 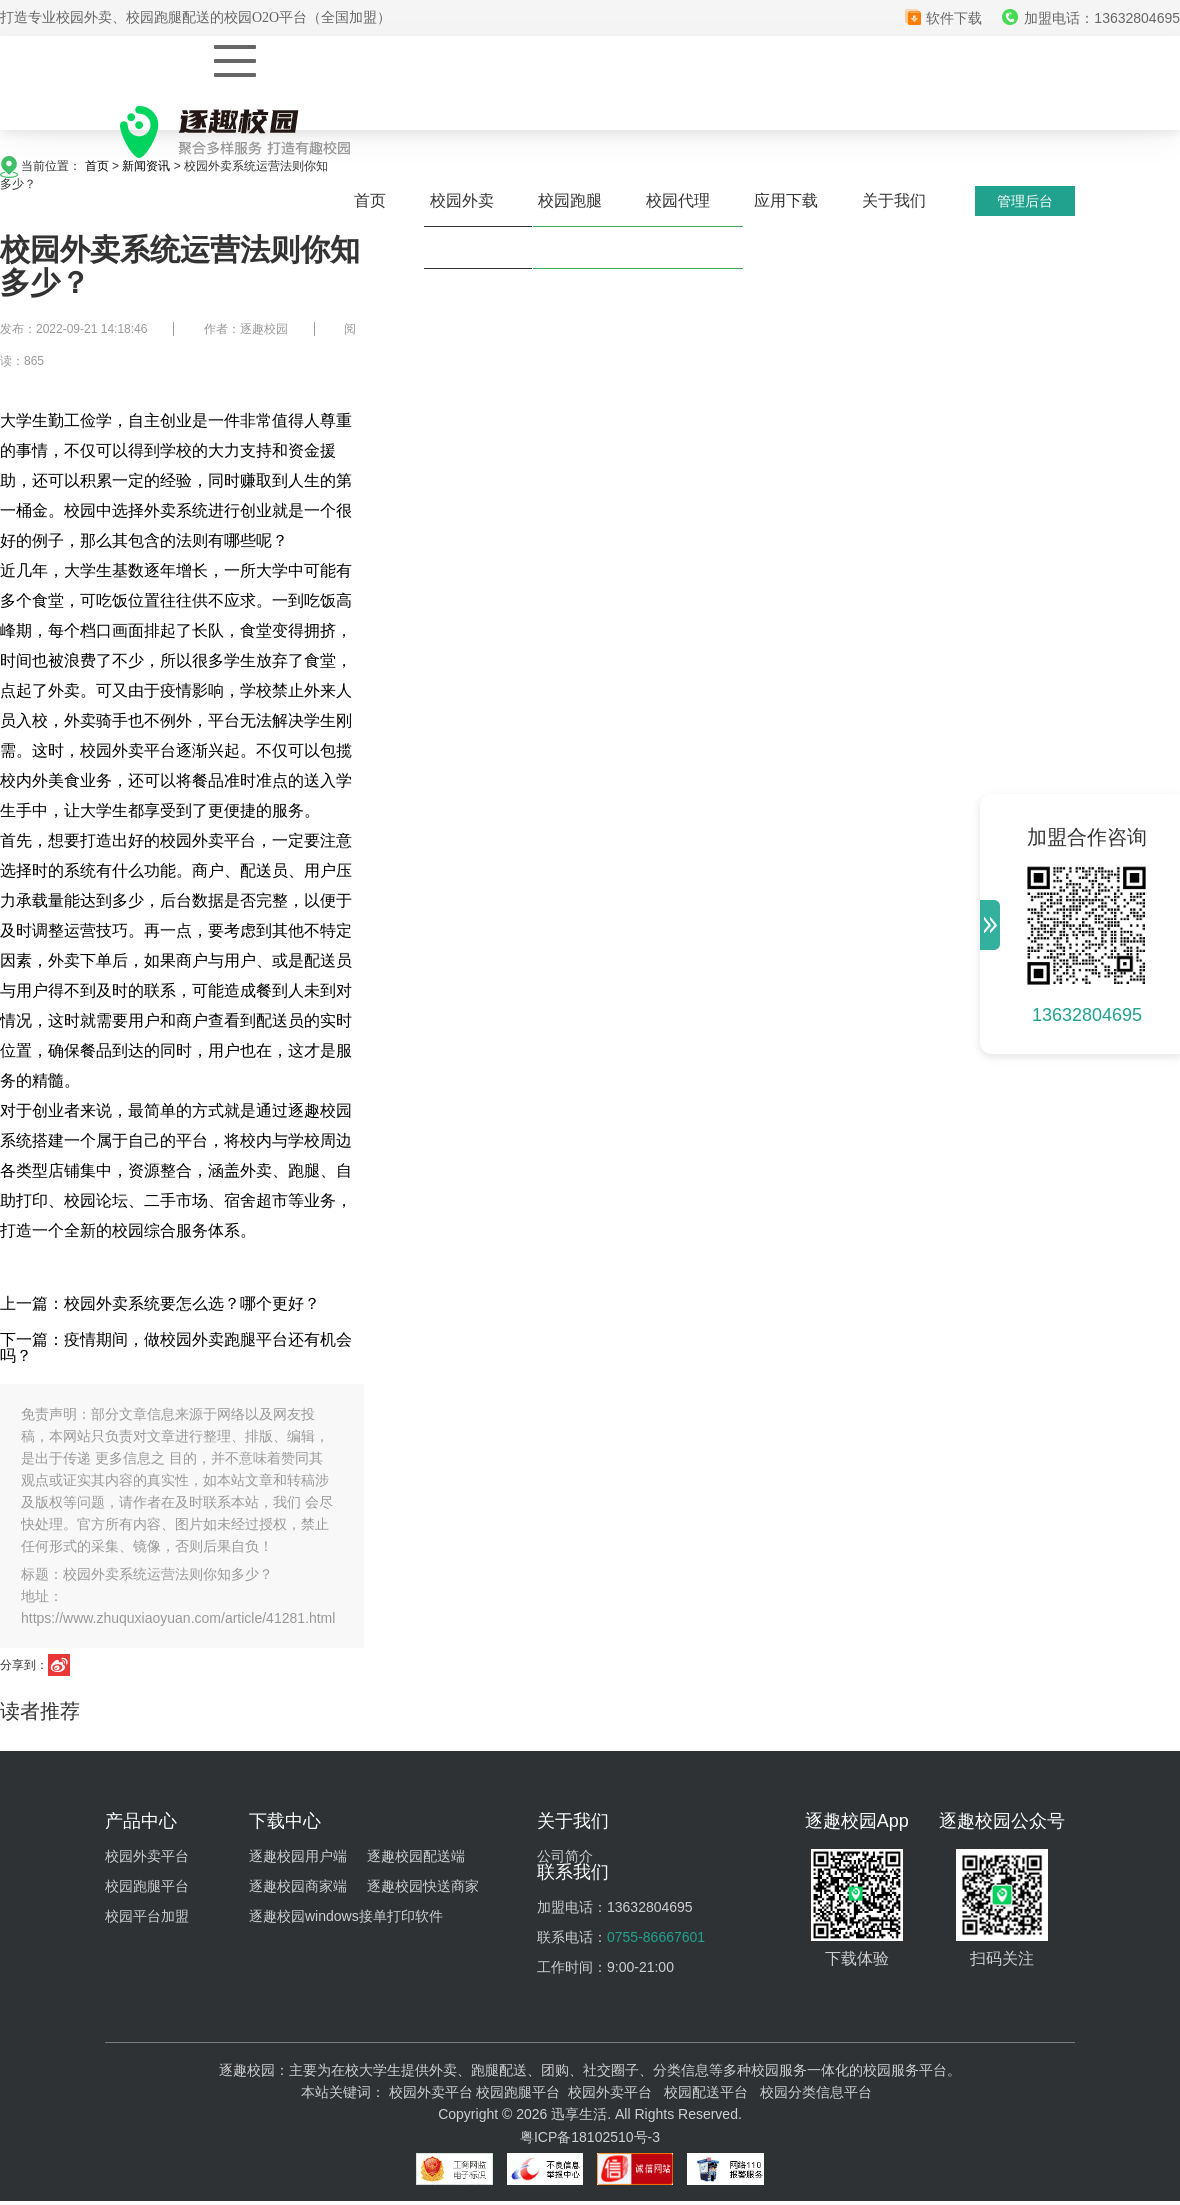 What do you see at coordinates (678, 200) in the screenshot?
I see `校园代理` at bounding box center [678, 200].